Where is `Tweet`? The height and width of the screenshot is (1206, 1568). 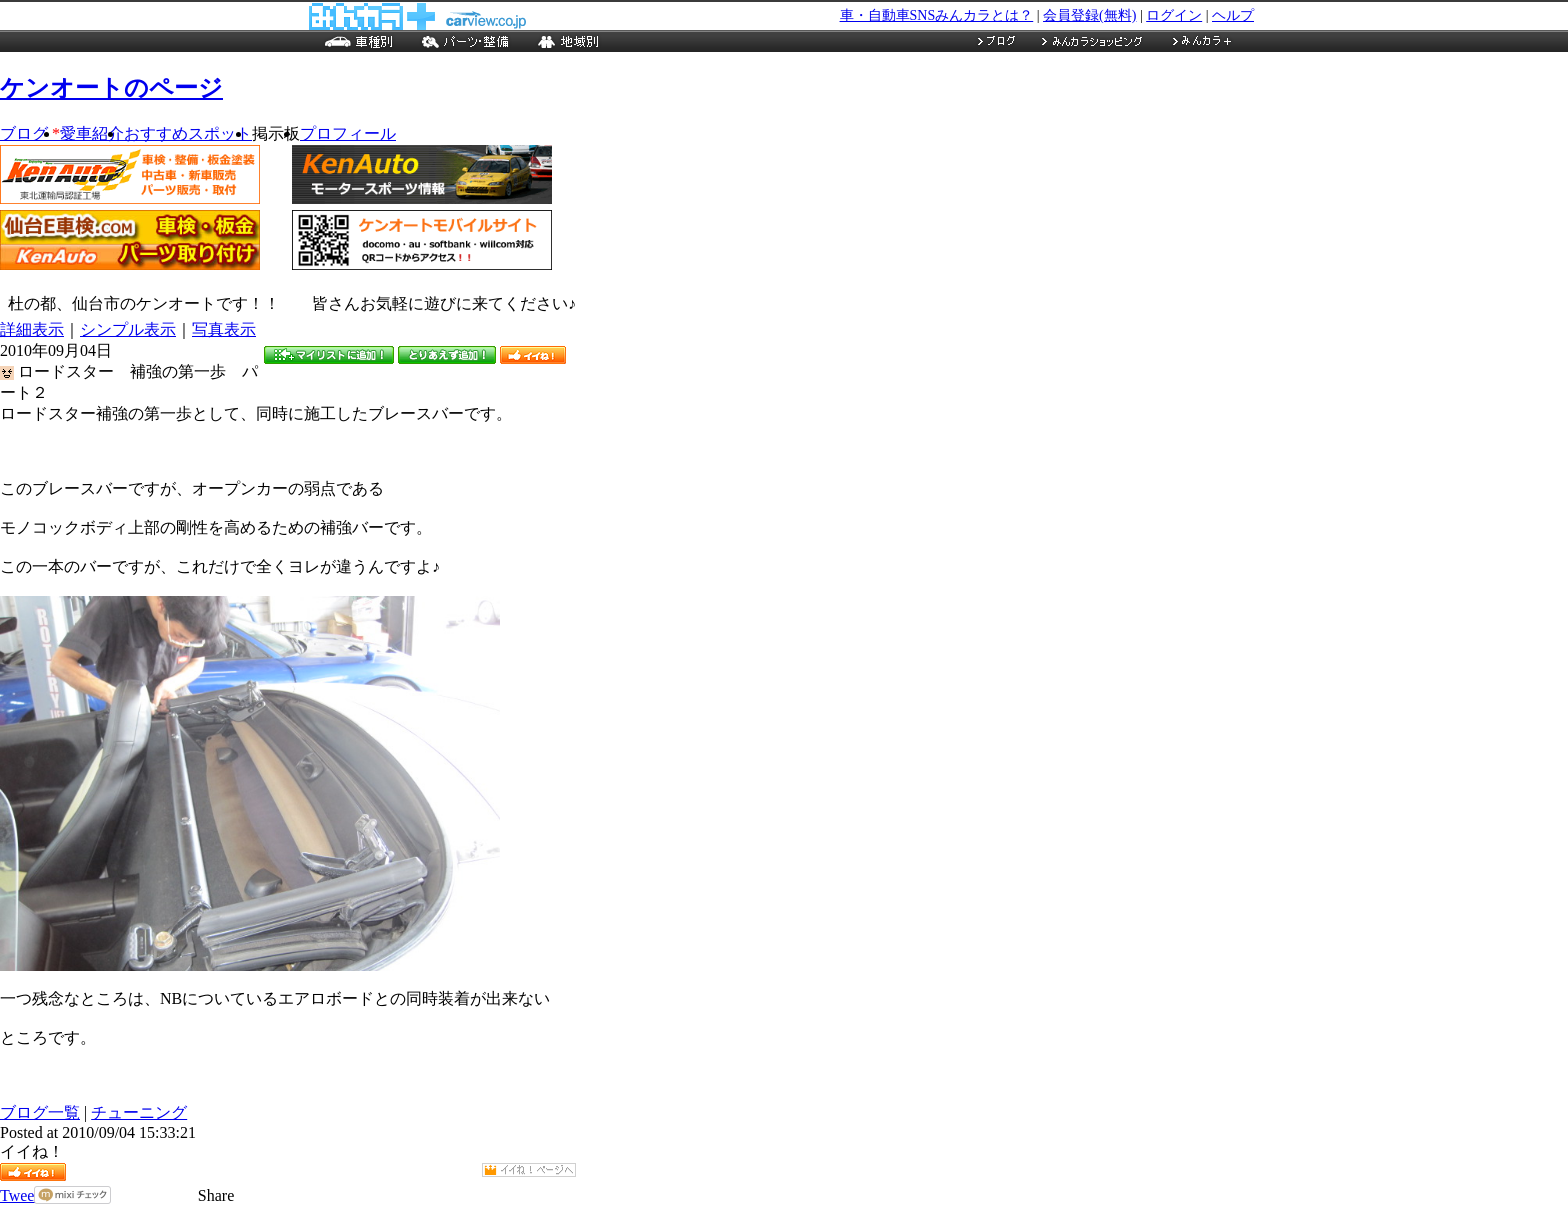
Tweet is located at coordinates (19, 1195).